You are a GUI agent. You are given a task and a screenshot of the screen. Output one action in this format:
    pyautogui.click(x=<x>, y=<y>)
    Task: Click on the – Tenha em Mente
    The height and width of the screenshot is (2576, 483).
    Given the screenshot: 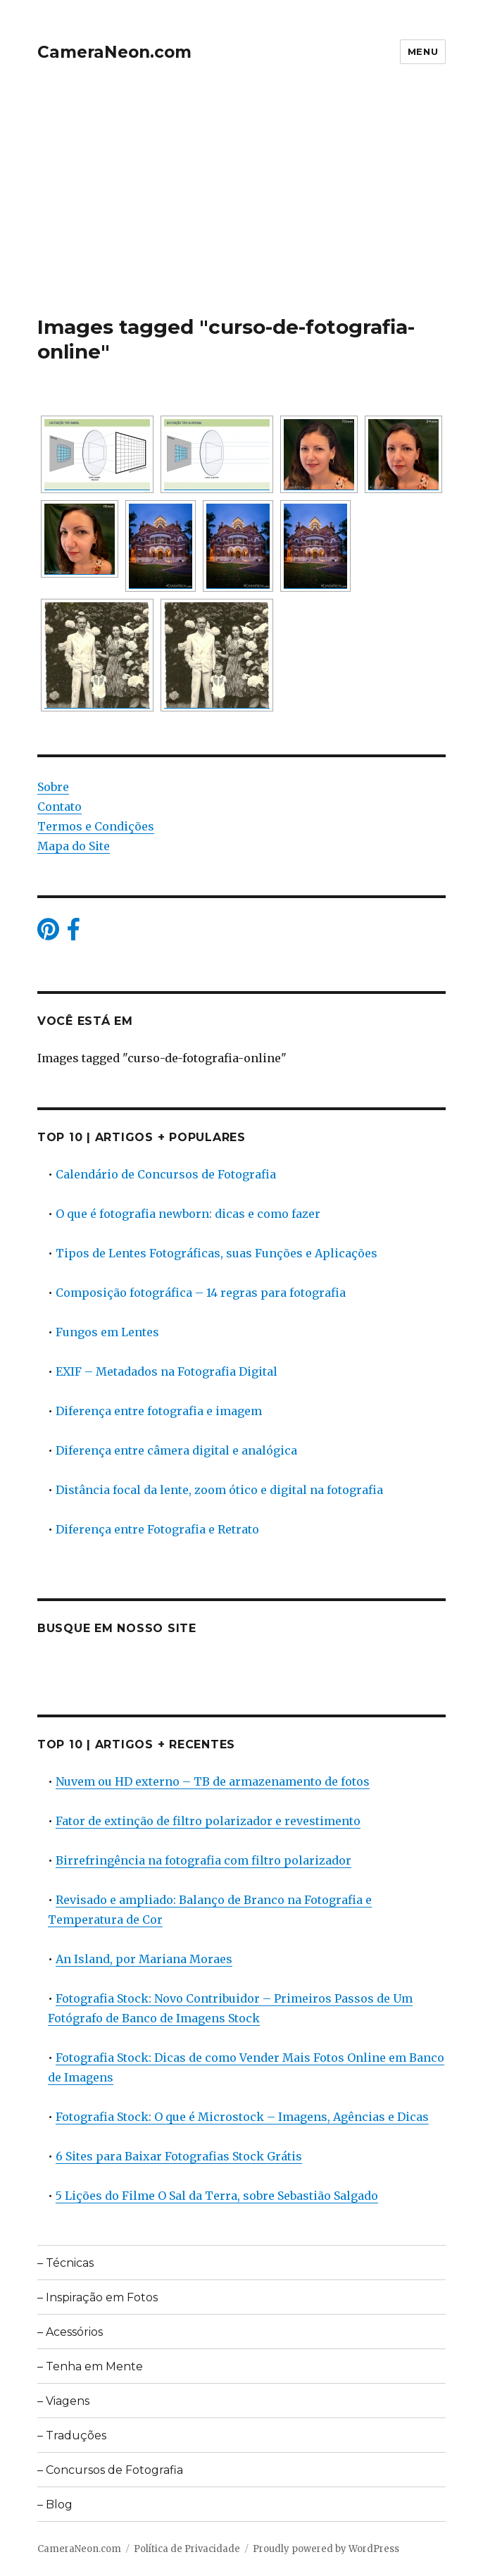 What is the action you would take?
    pyautogui.click(x=90, y=2366)
    